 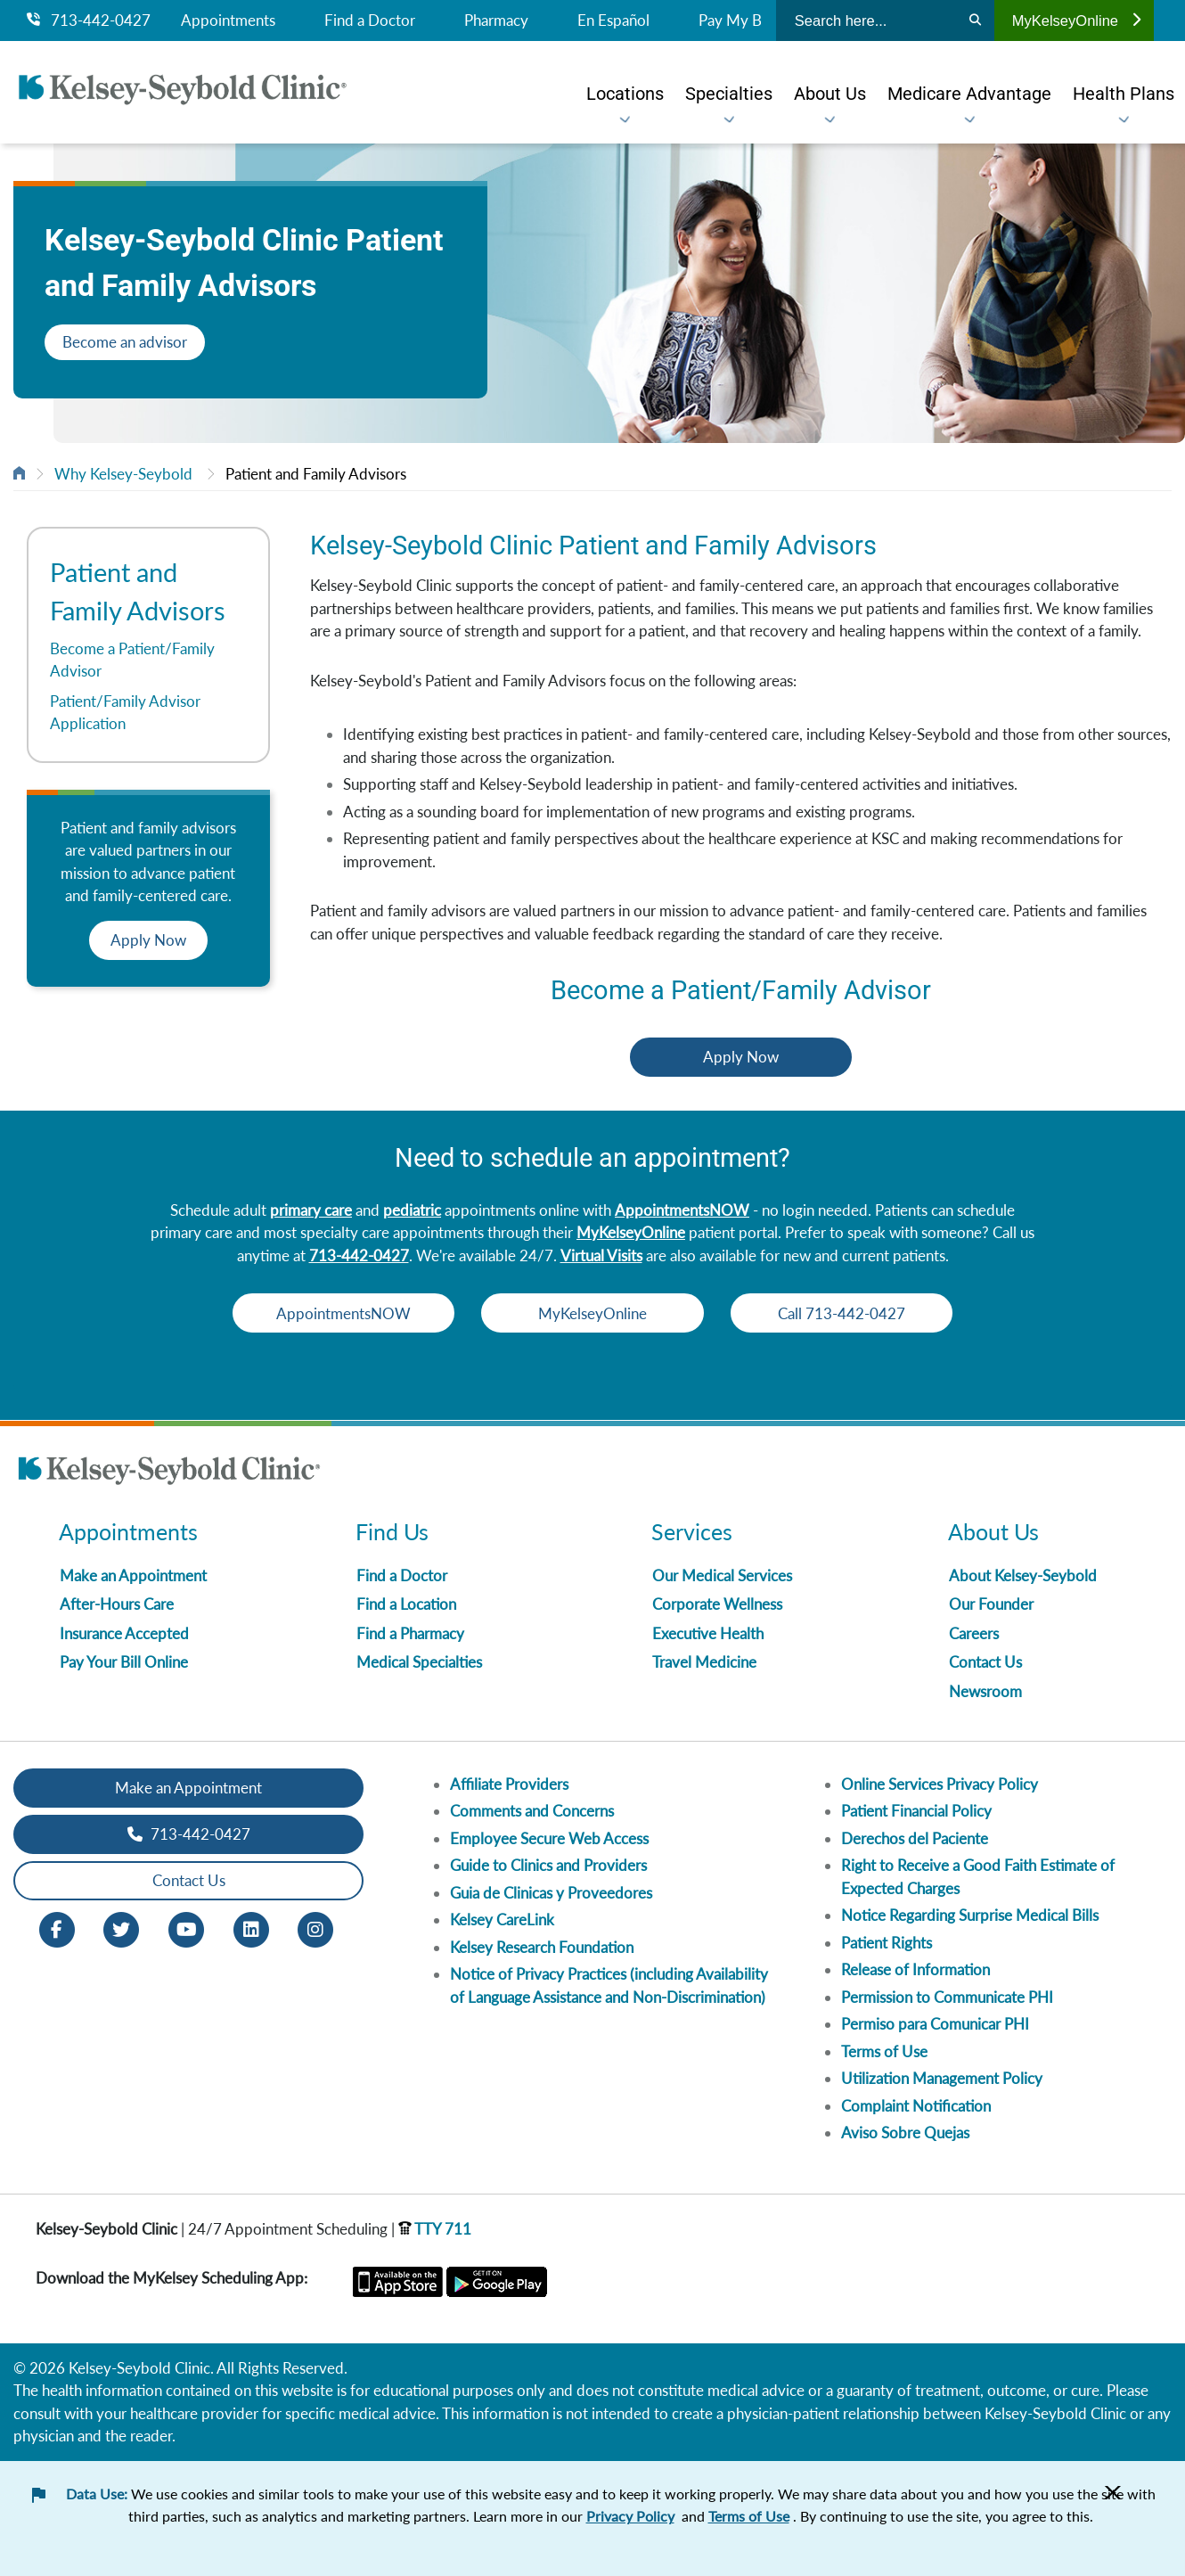 What do you see at coordinates (434, 2228) in the screenshot?
I see `TTY 711` at bounding box center [434, 2228].